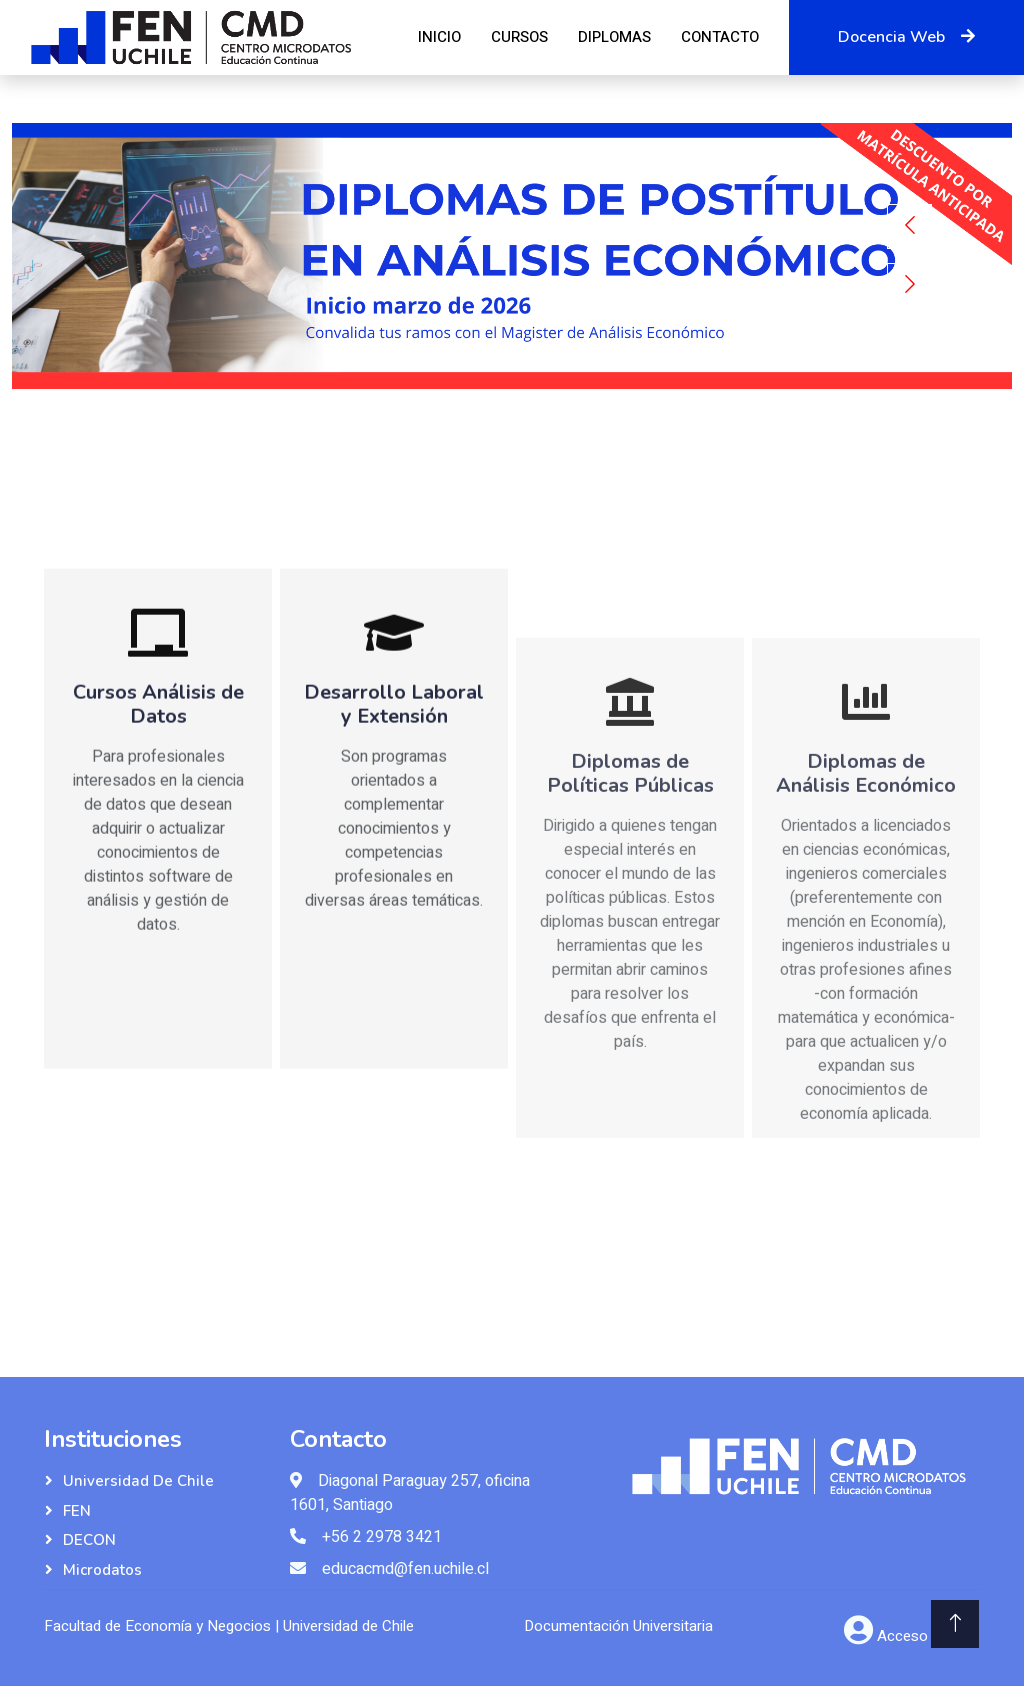  Describe the element at coordinates (229, 1626) in the screenshot. I see `Facultad de Economía y Negocios | Universidad de Chile` at that location.